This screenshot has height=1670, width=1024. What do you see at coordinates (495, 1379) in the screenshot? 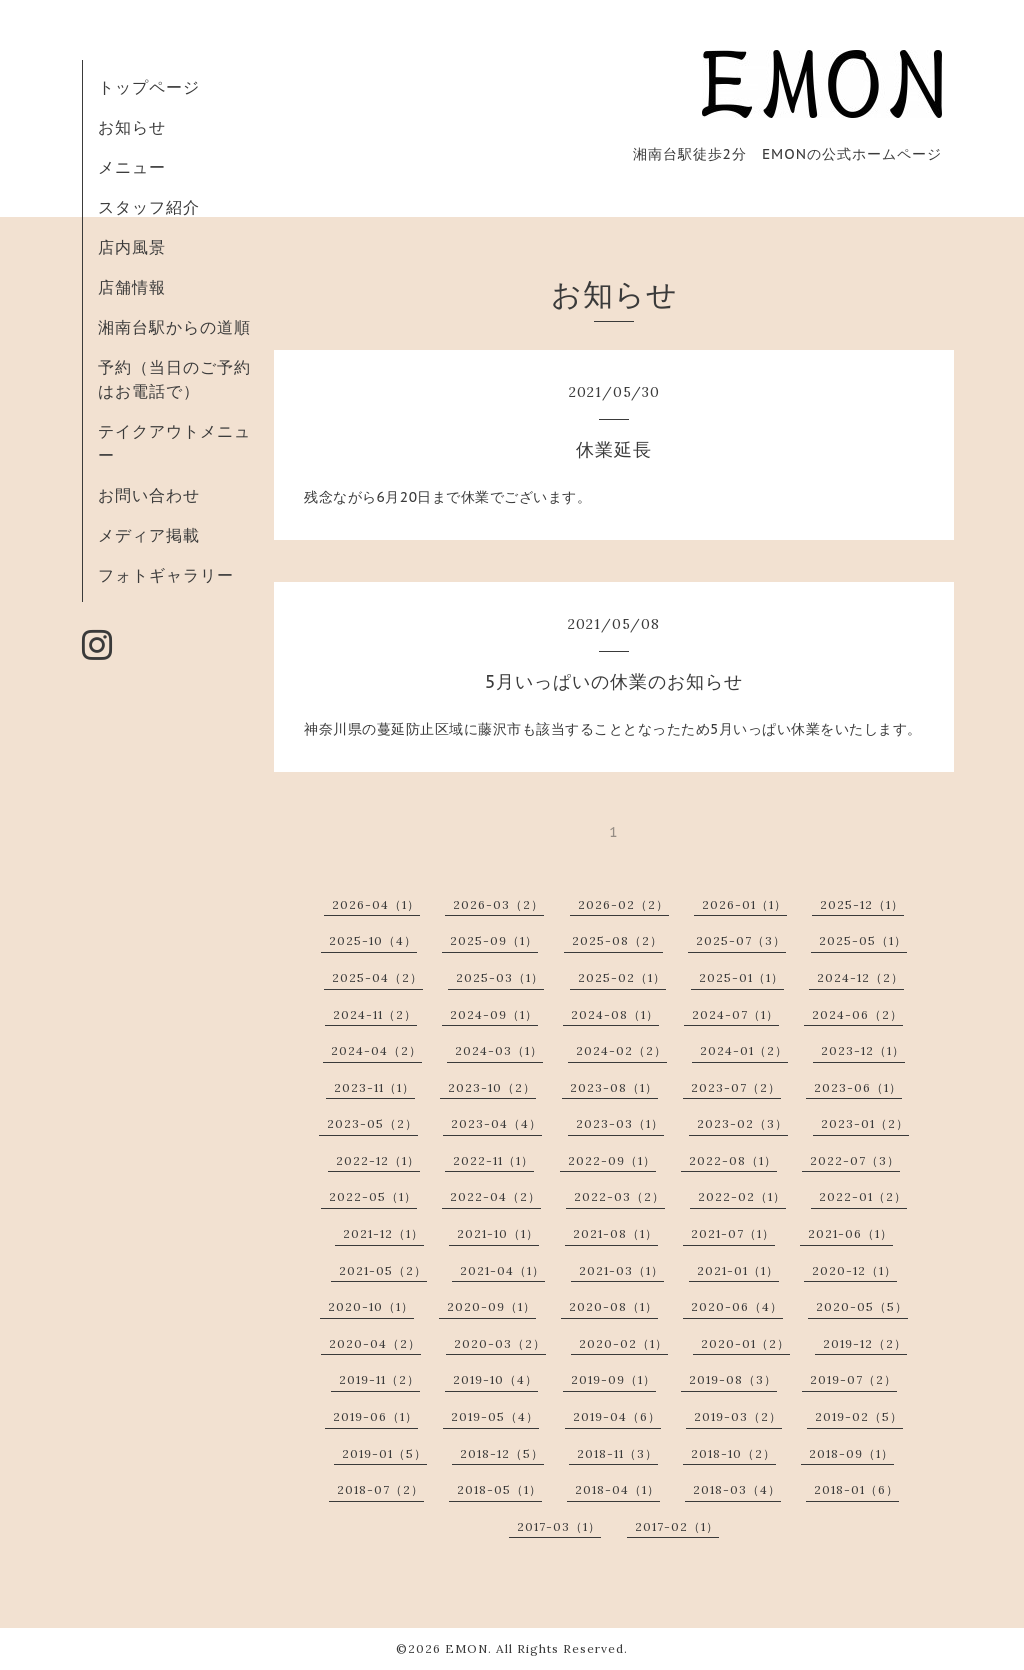
I see `2019-10（4）` at bounding box center [495, 1379].